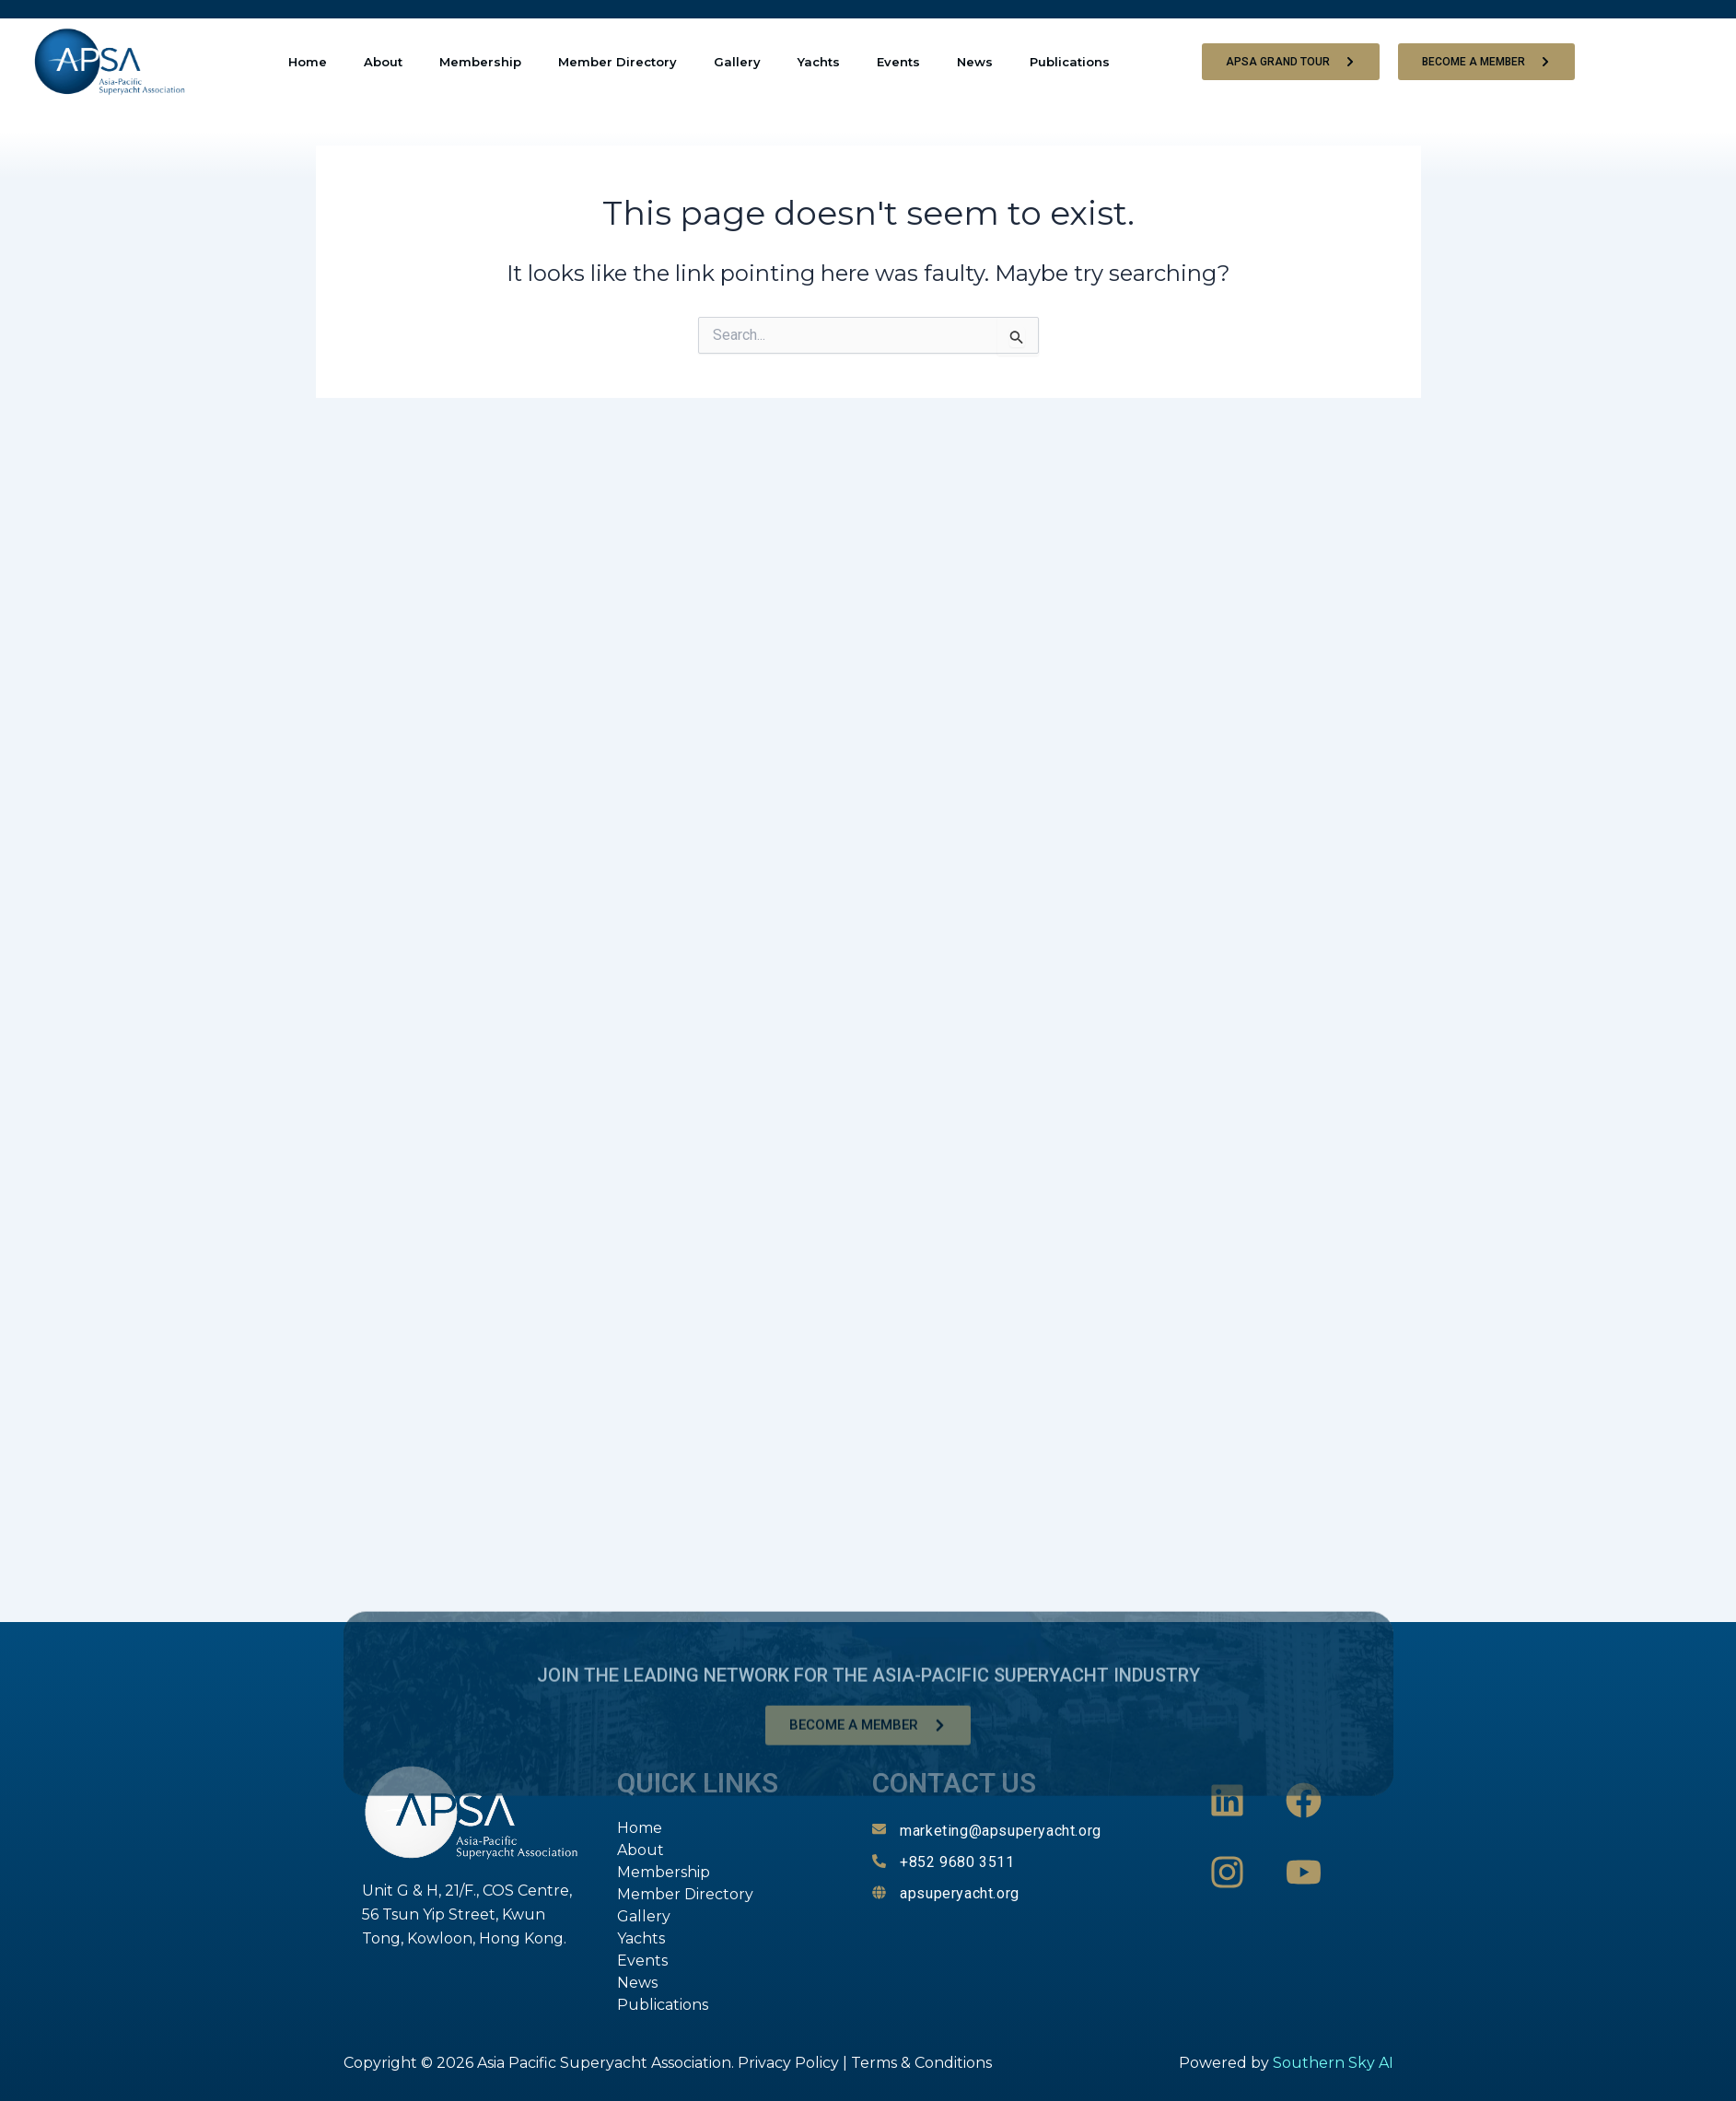 The image size is (1736, 2101). What do you see at coordinates (819, 61) in the screenshot?
I see `Yachts` at bounding box center [819, 61].